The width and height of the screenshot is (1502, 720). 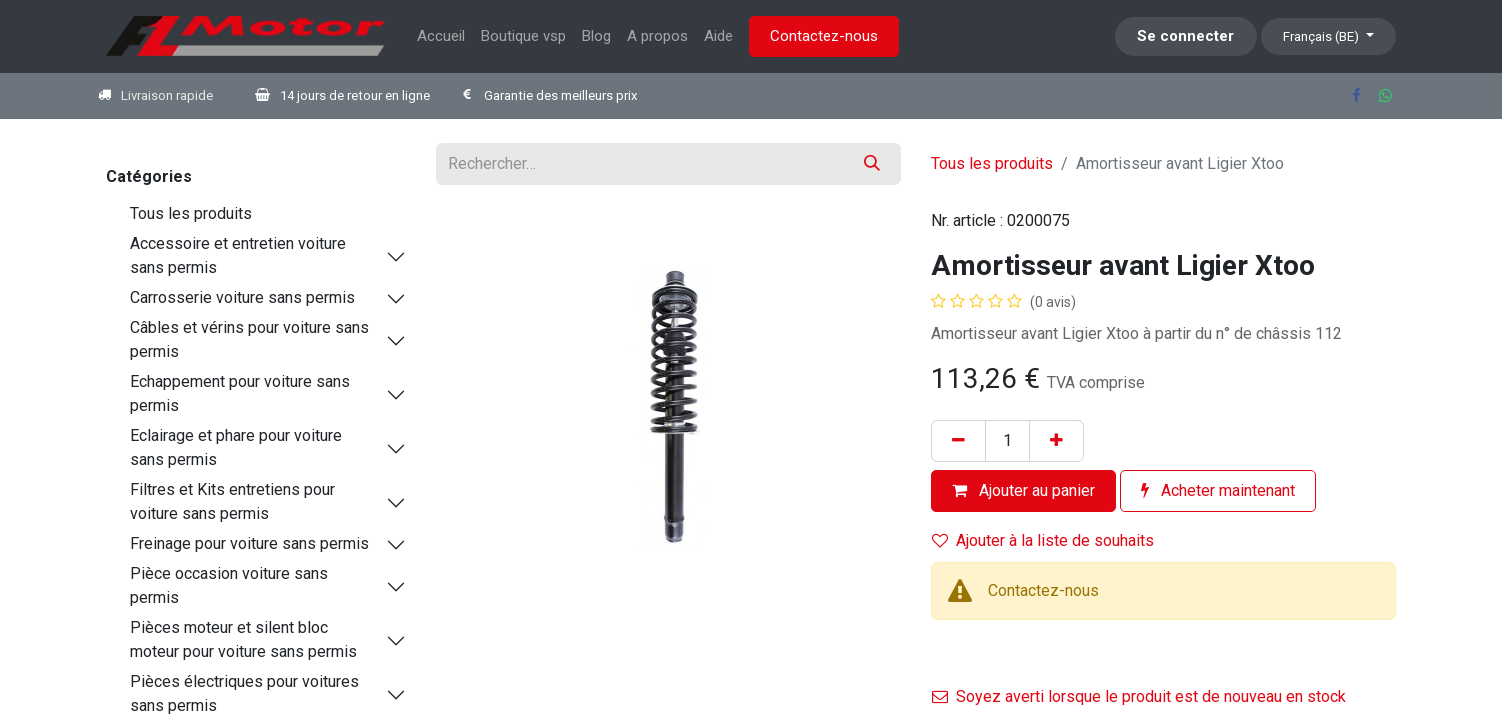 What do you see at coordinates (958, 441) in the screenshot?
I see `[Supprimer]` at bounding box center [958, 441].